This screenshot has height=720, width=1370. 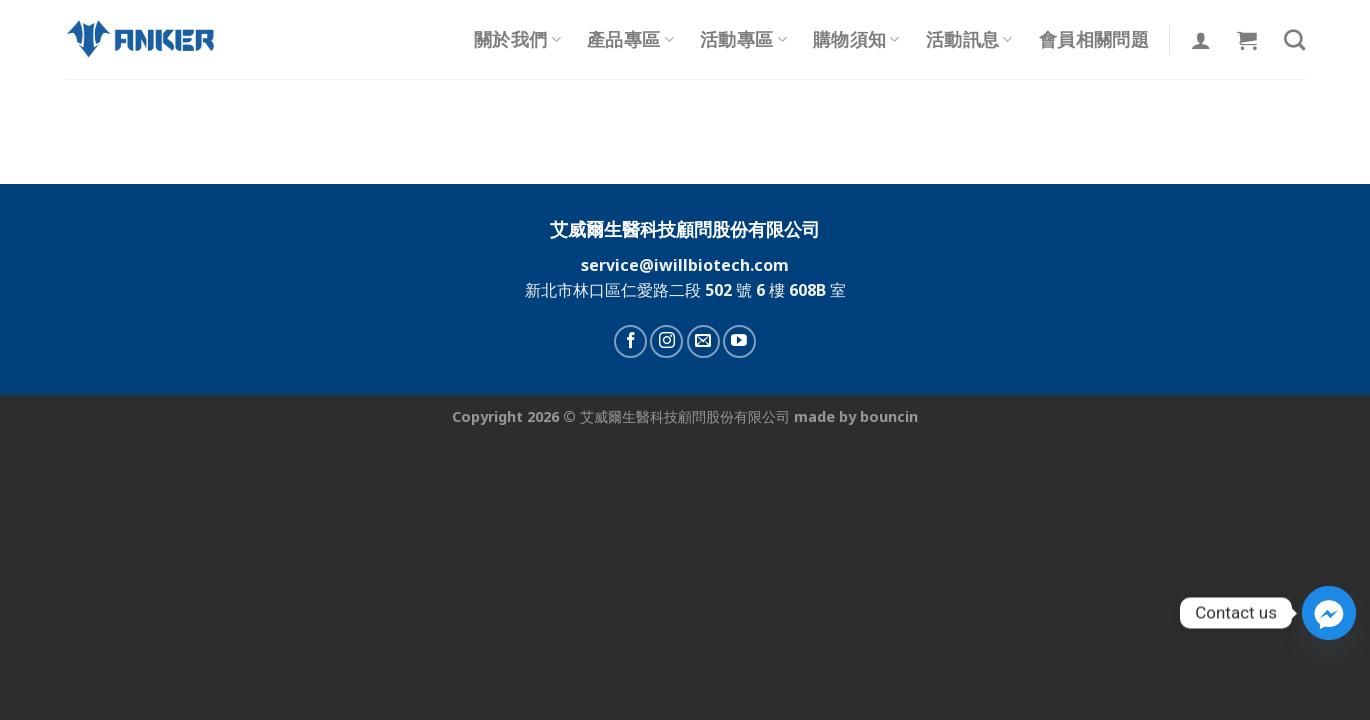 I want to click on 活動專區, so click(x=743, y=39).